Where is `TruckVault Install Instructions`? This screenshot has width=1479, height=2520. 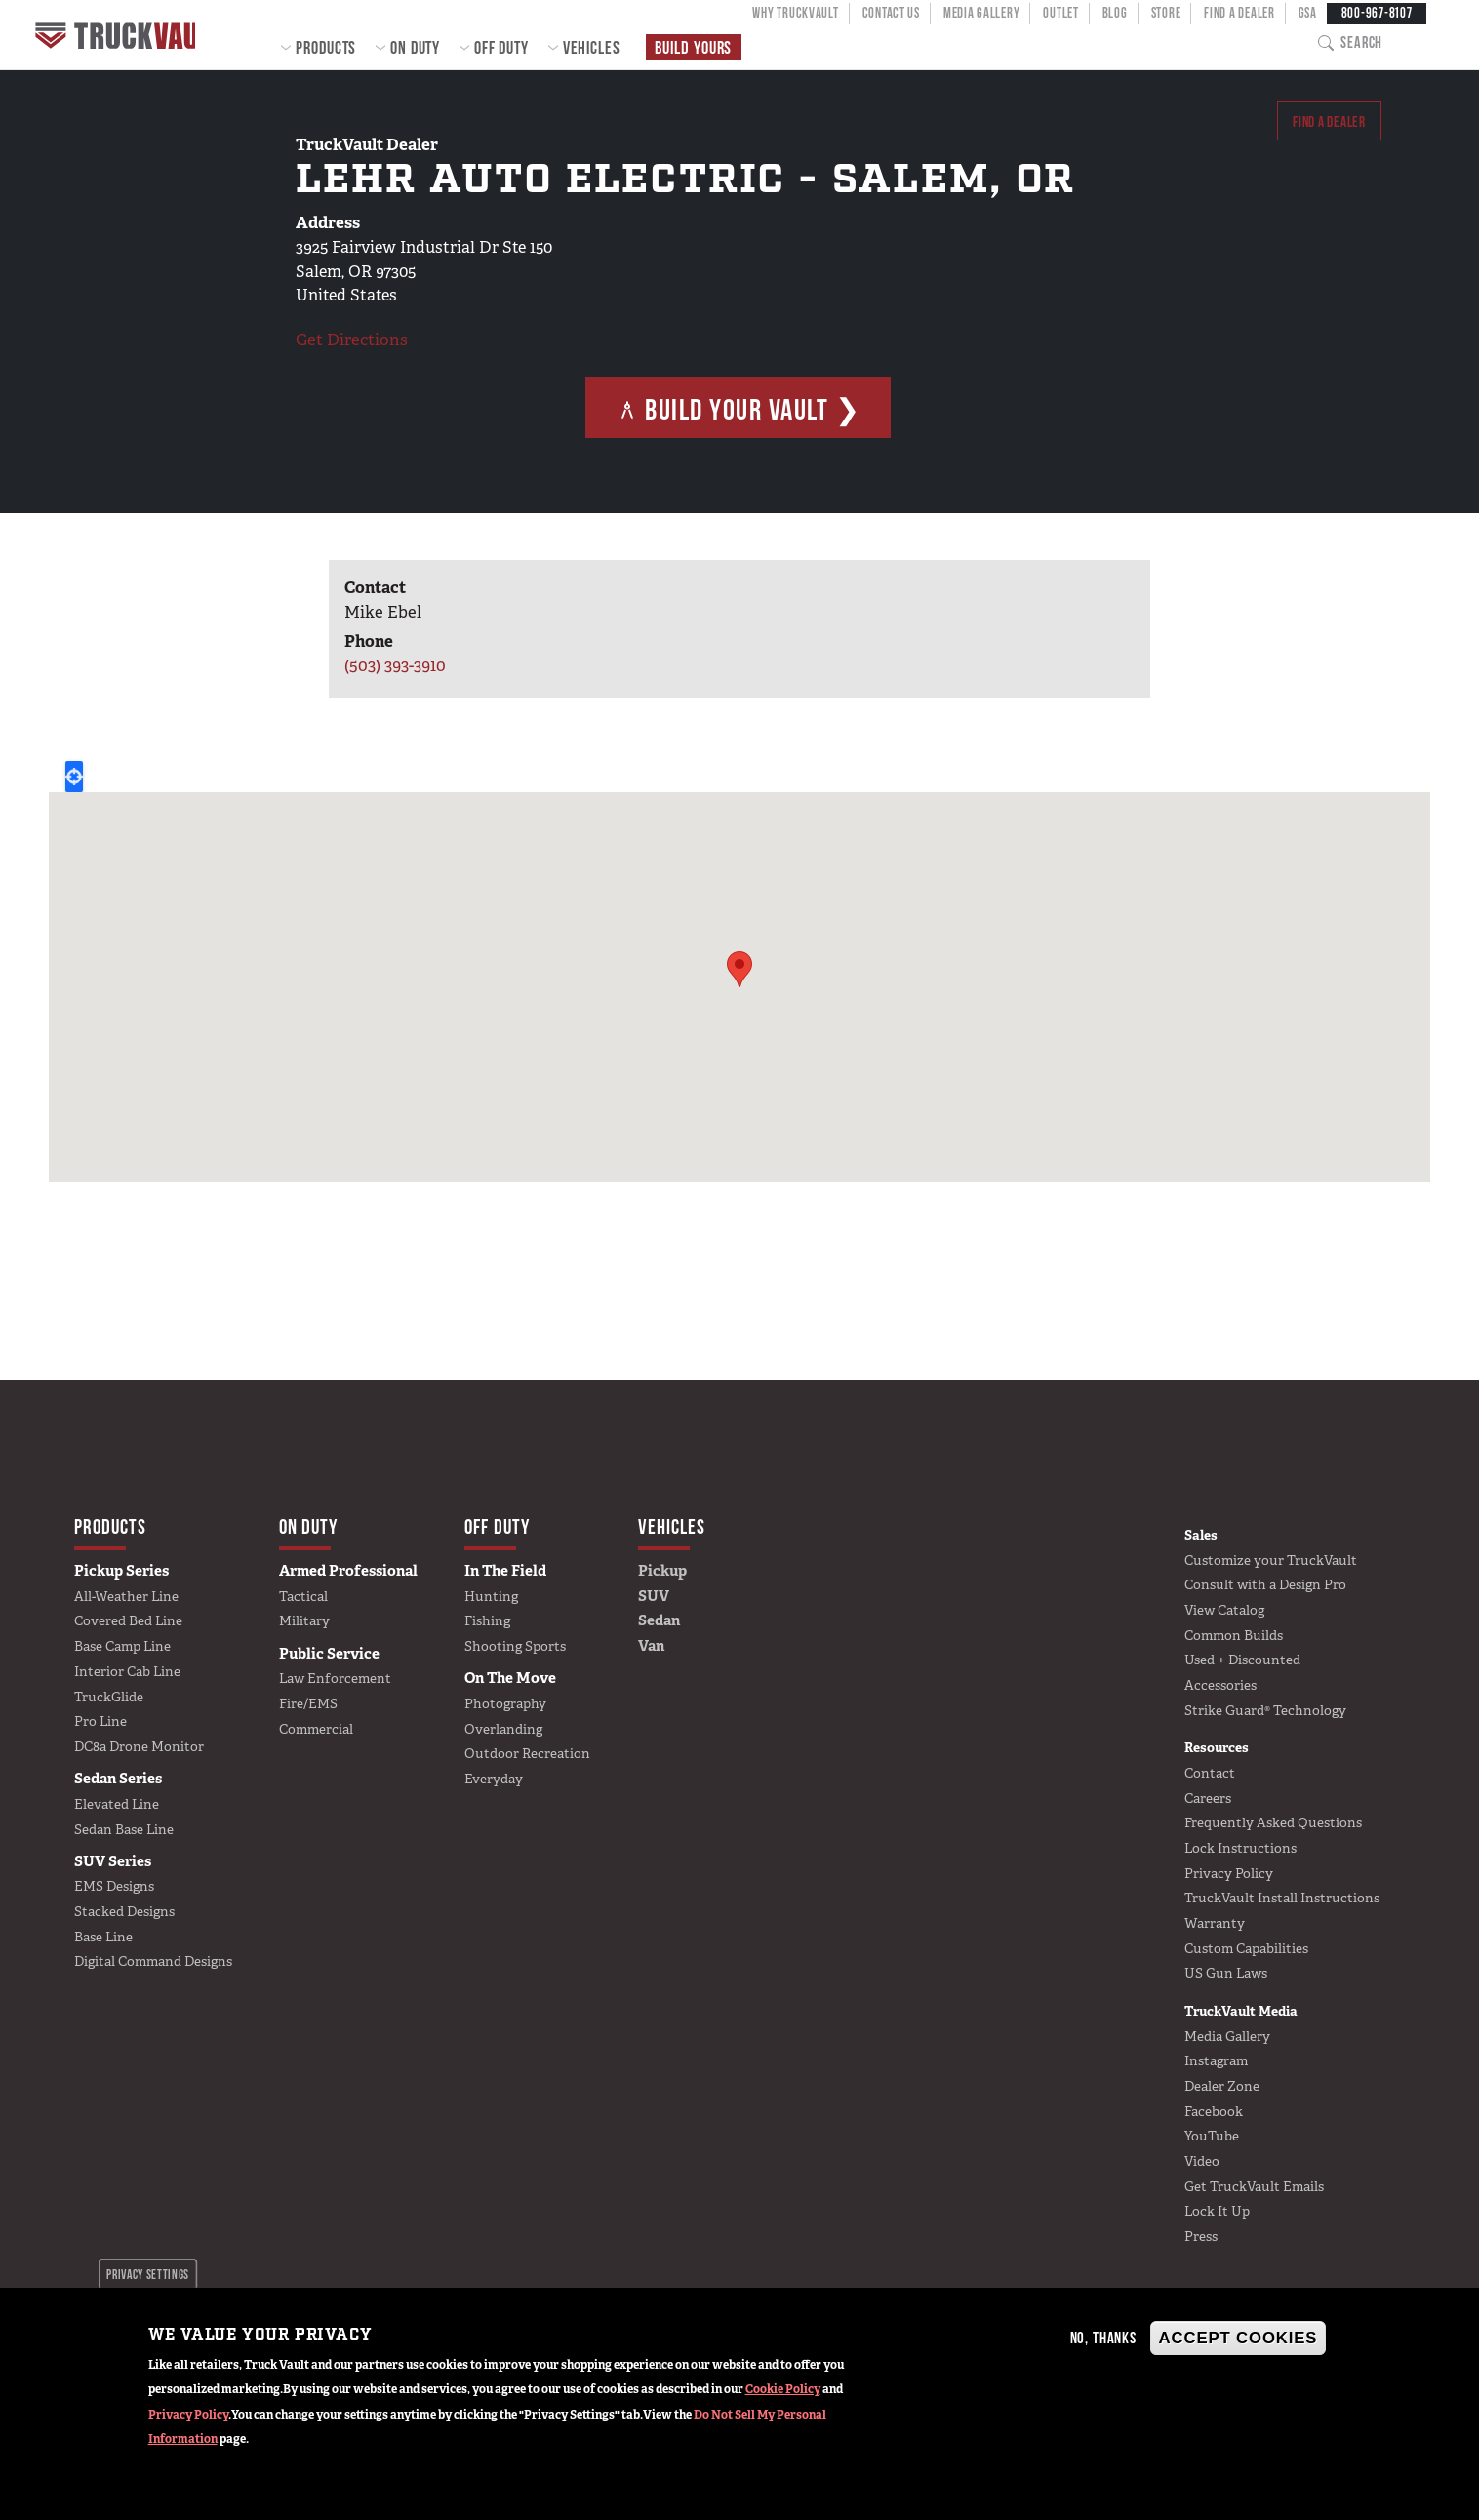
TruckVault Install Instructions is located at coordinates (1281, 1897).